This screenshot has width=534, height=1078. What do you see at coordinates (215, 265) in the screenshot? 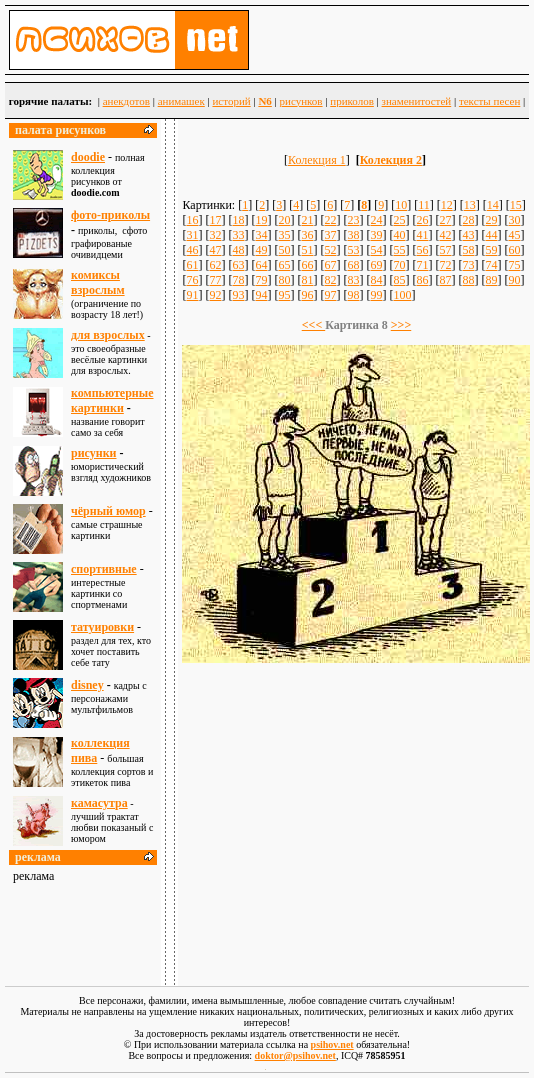
I see `62` at bounding box center [215, 265].